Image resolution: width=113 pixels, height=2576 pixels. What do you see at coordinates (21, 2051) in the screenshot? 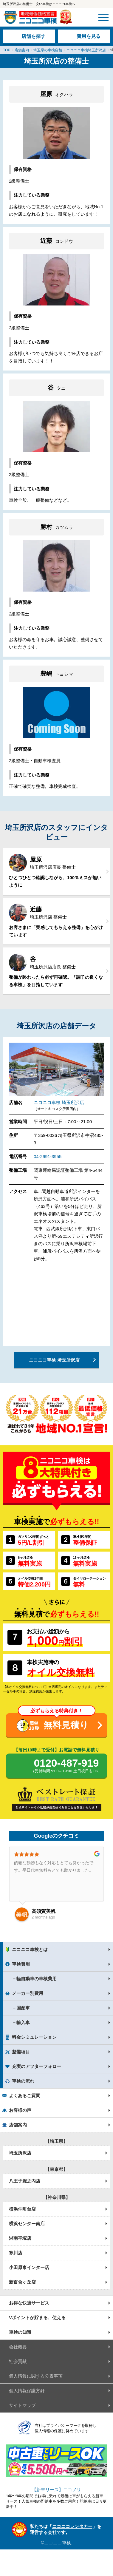
I see `整備項目` at bounding box center [21, 2051].